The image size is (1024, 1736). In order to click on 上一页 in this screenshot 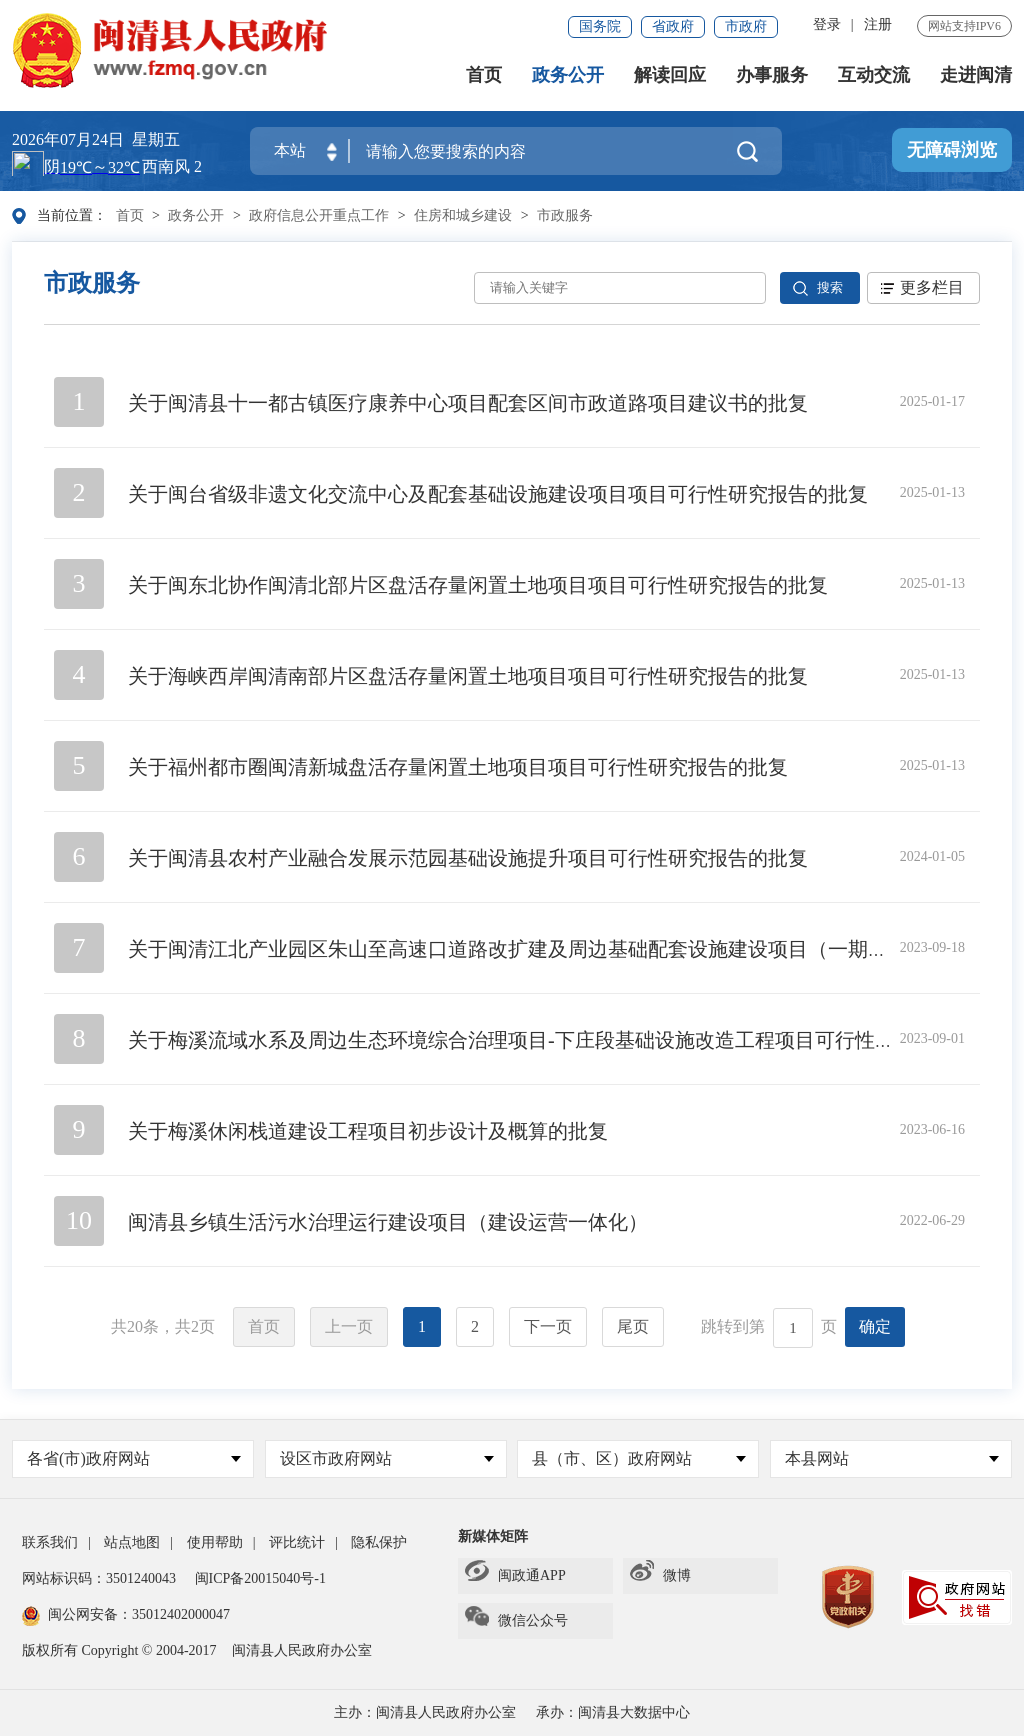, I will do `click(349, 1326)`.